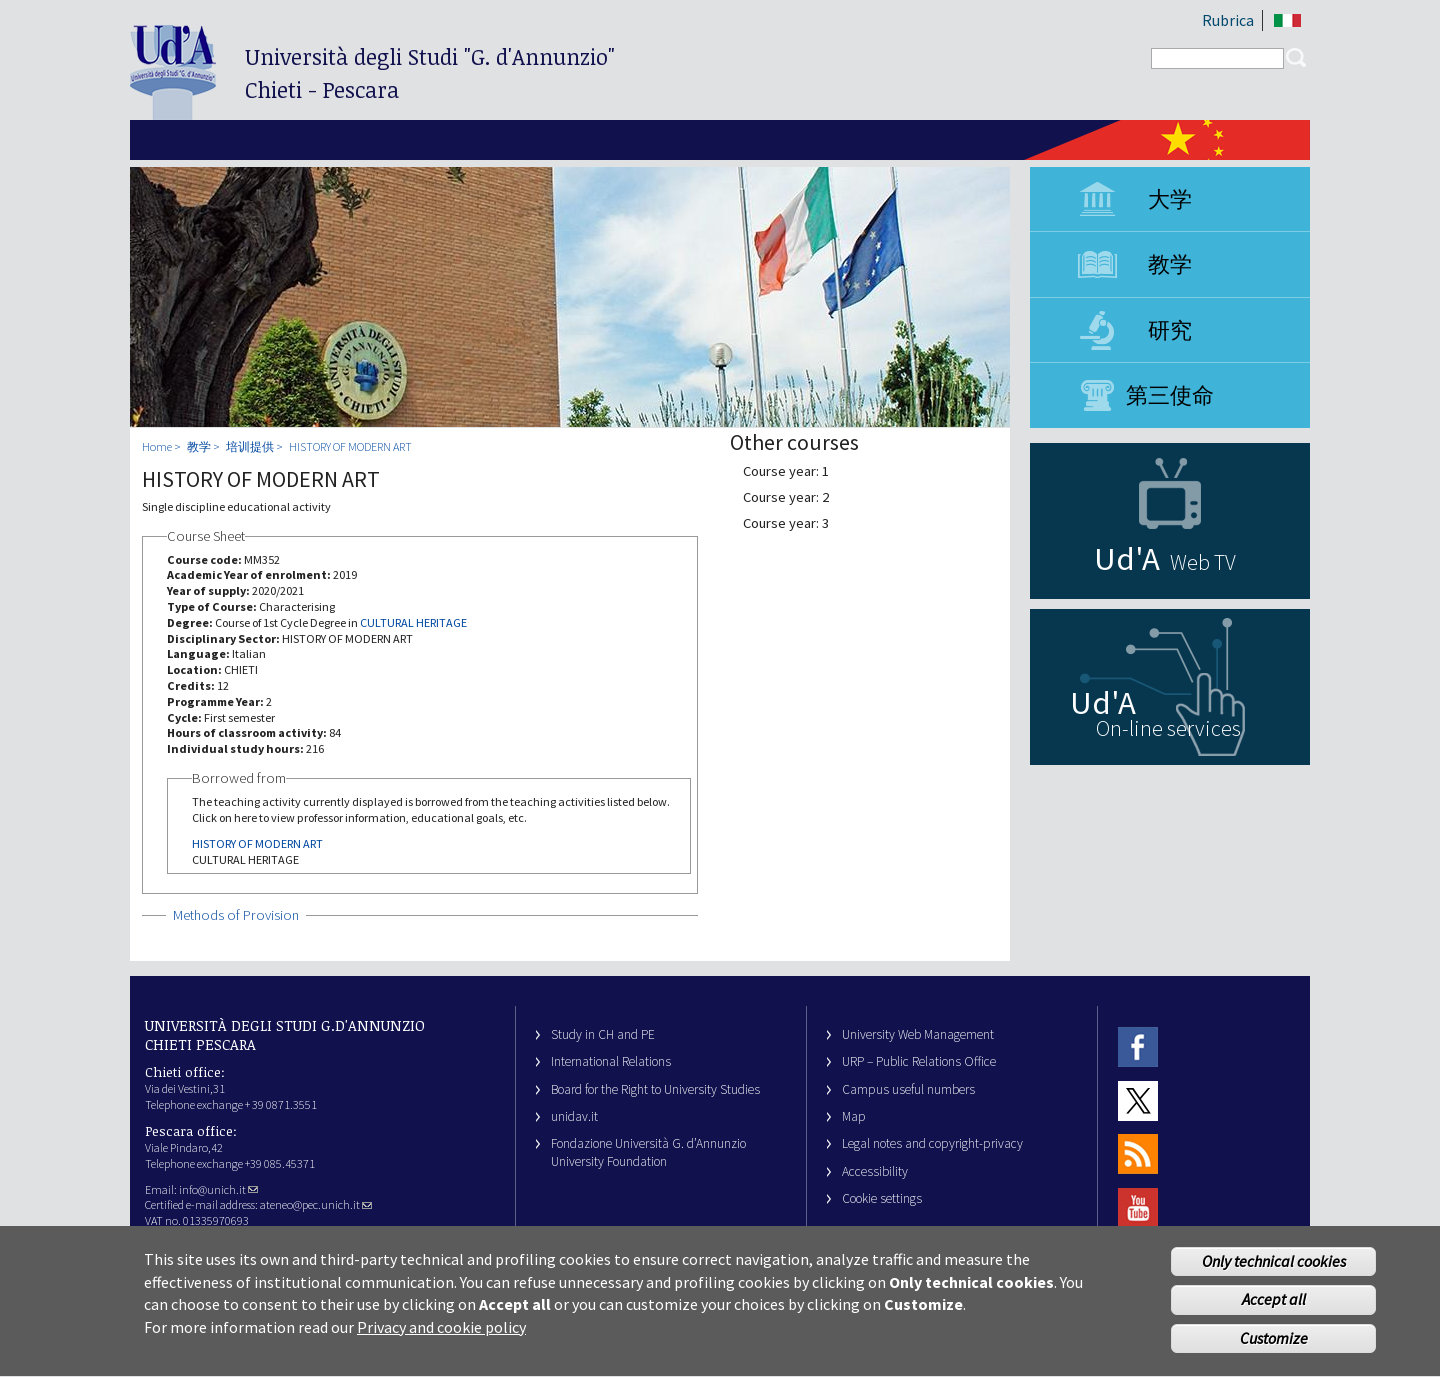 Image resolution: width=1440 pixels, height=1377 pixels. Describe the element at coordinates (1138, 1047) in the screenshot. I see `Facebook` at that location.